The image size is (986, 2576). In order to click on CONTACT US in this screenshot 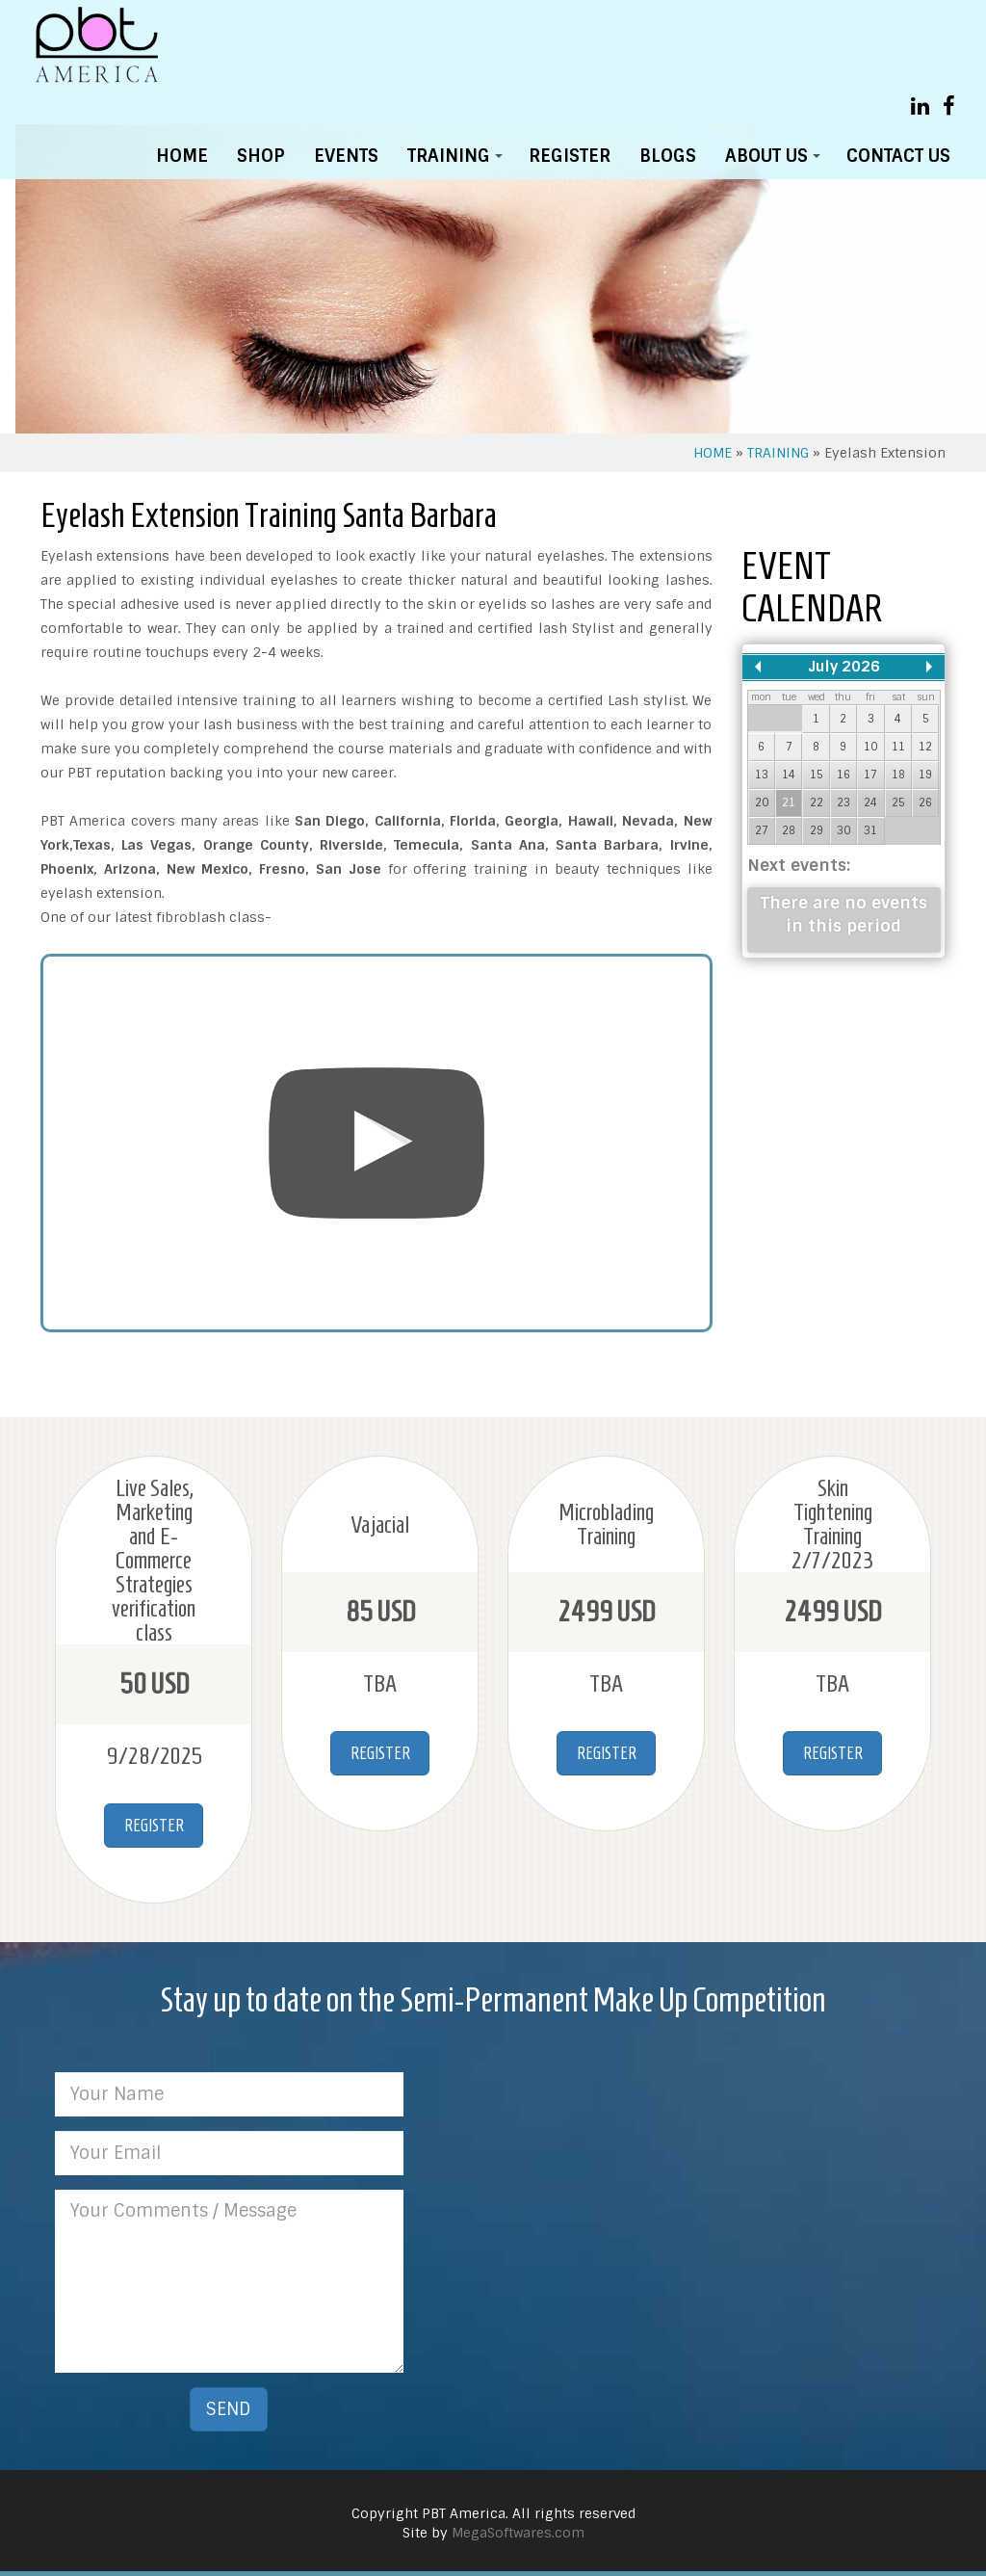, I will do `click(898, 156)`.